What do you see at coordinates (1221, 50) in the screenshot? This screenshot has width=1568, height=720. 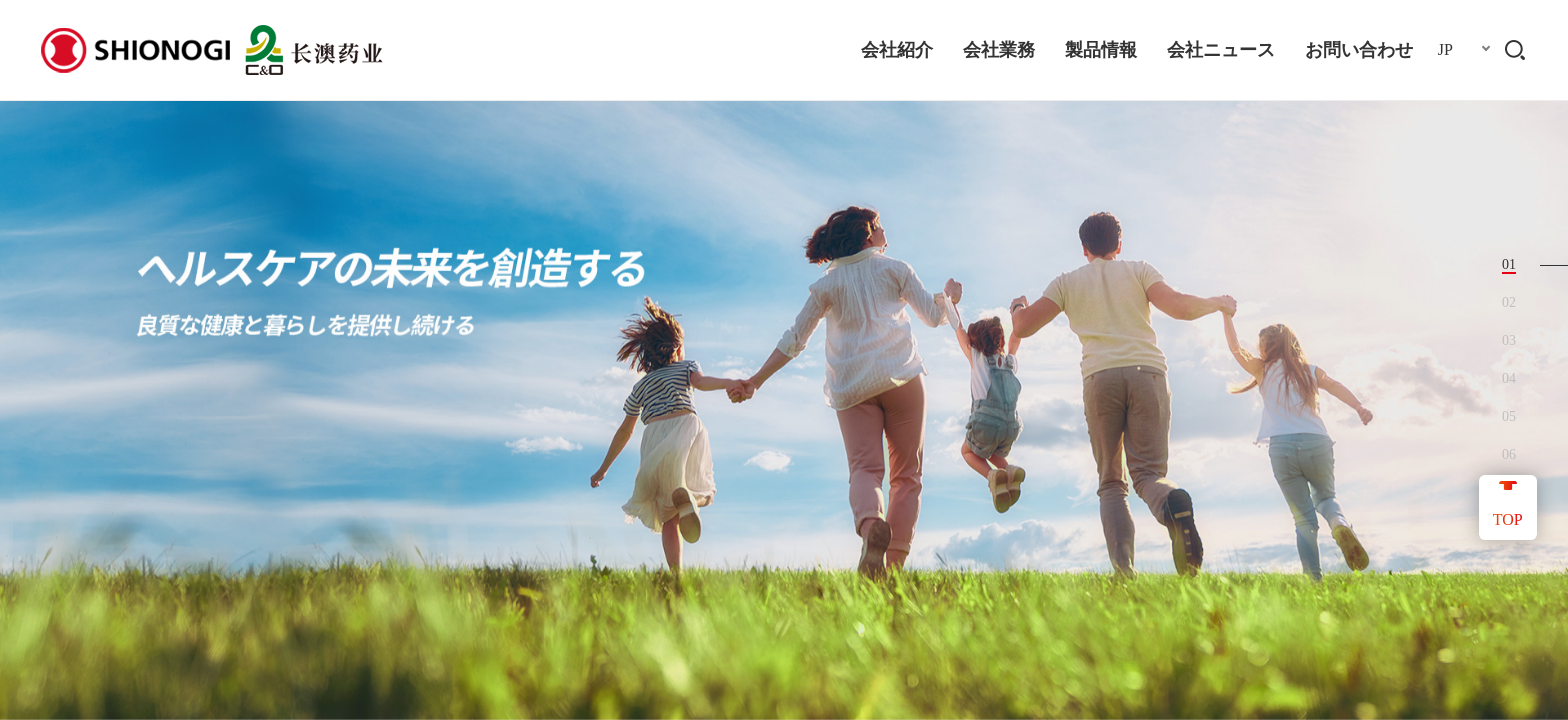 I see `会社ニュース` at bounding box center [1221, 50].